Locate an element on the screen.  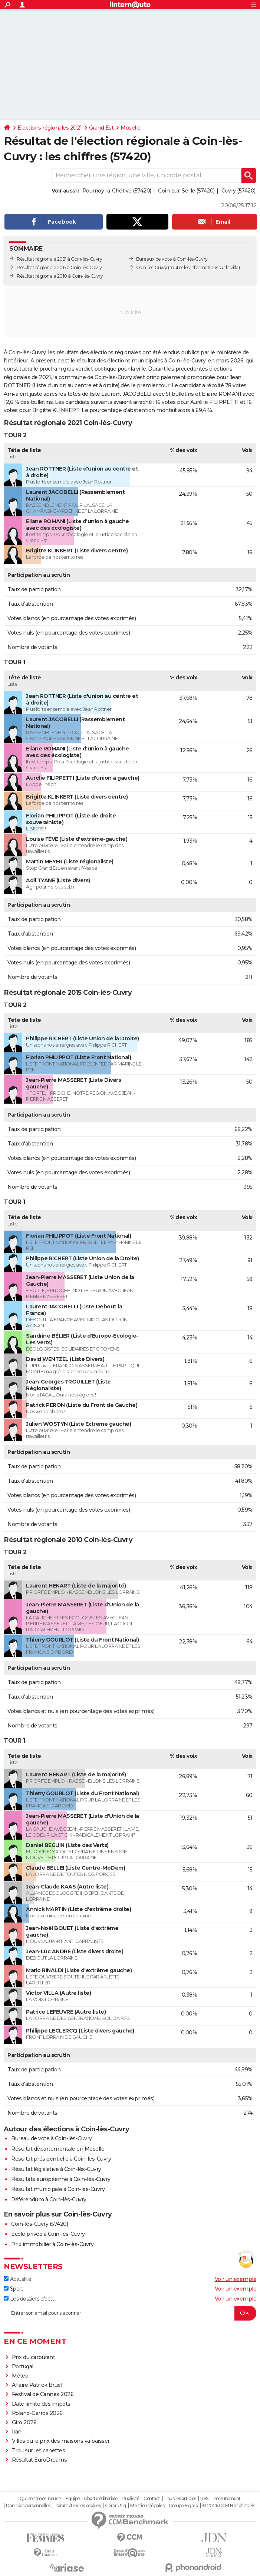
© 2026 CCM Benchmark is located at coordinates (228, 2505).